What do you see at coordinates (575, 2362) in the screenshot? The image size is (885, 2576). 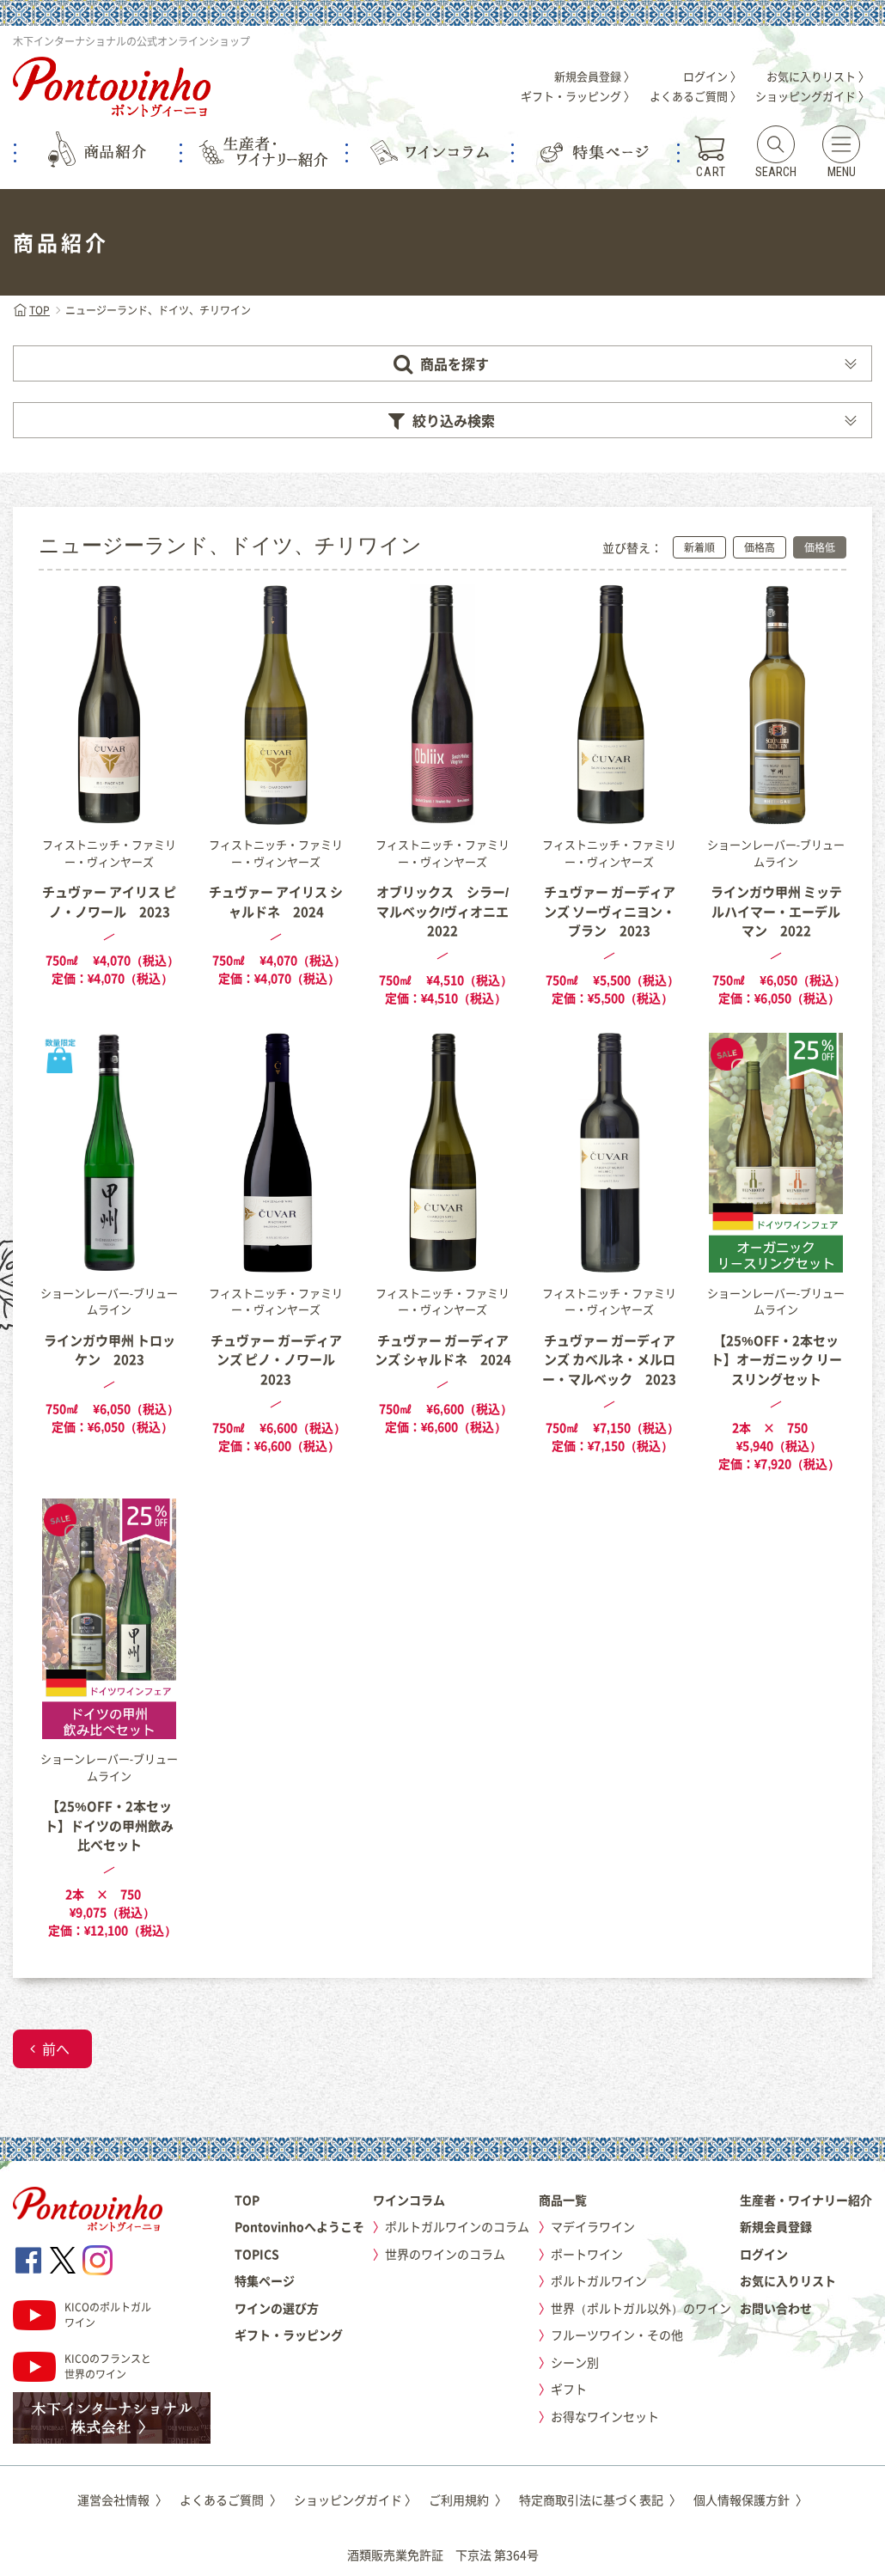 I see `シーン別` at bounding box center [575, 2362].